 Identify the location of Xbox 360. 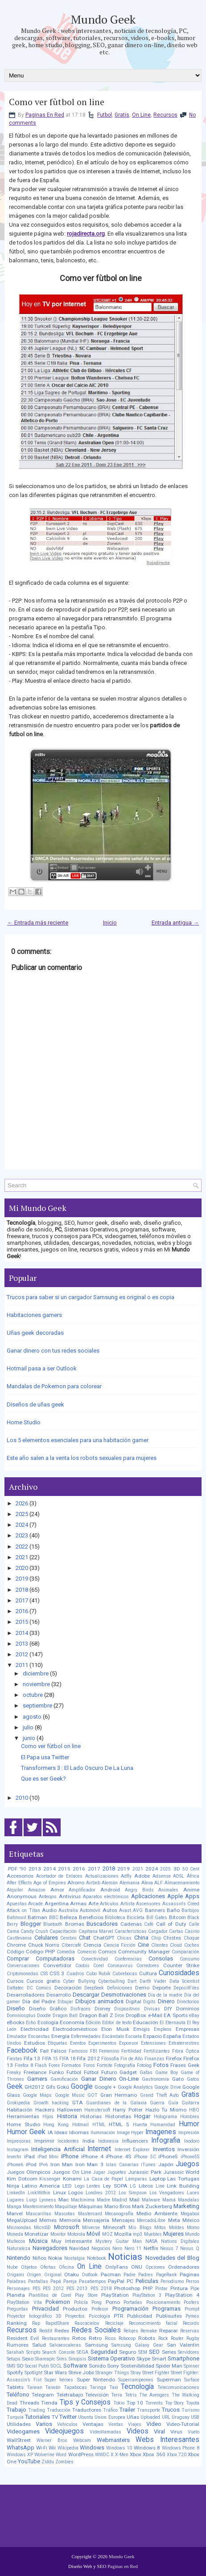
(154, 2454).